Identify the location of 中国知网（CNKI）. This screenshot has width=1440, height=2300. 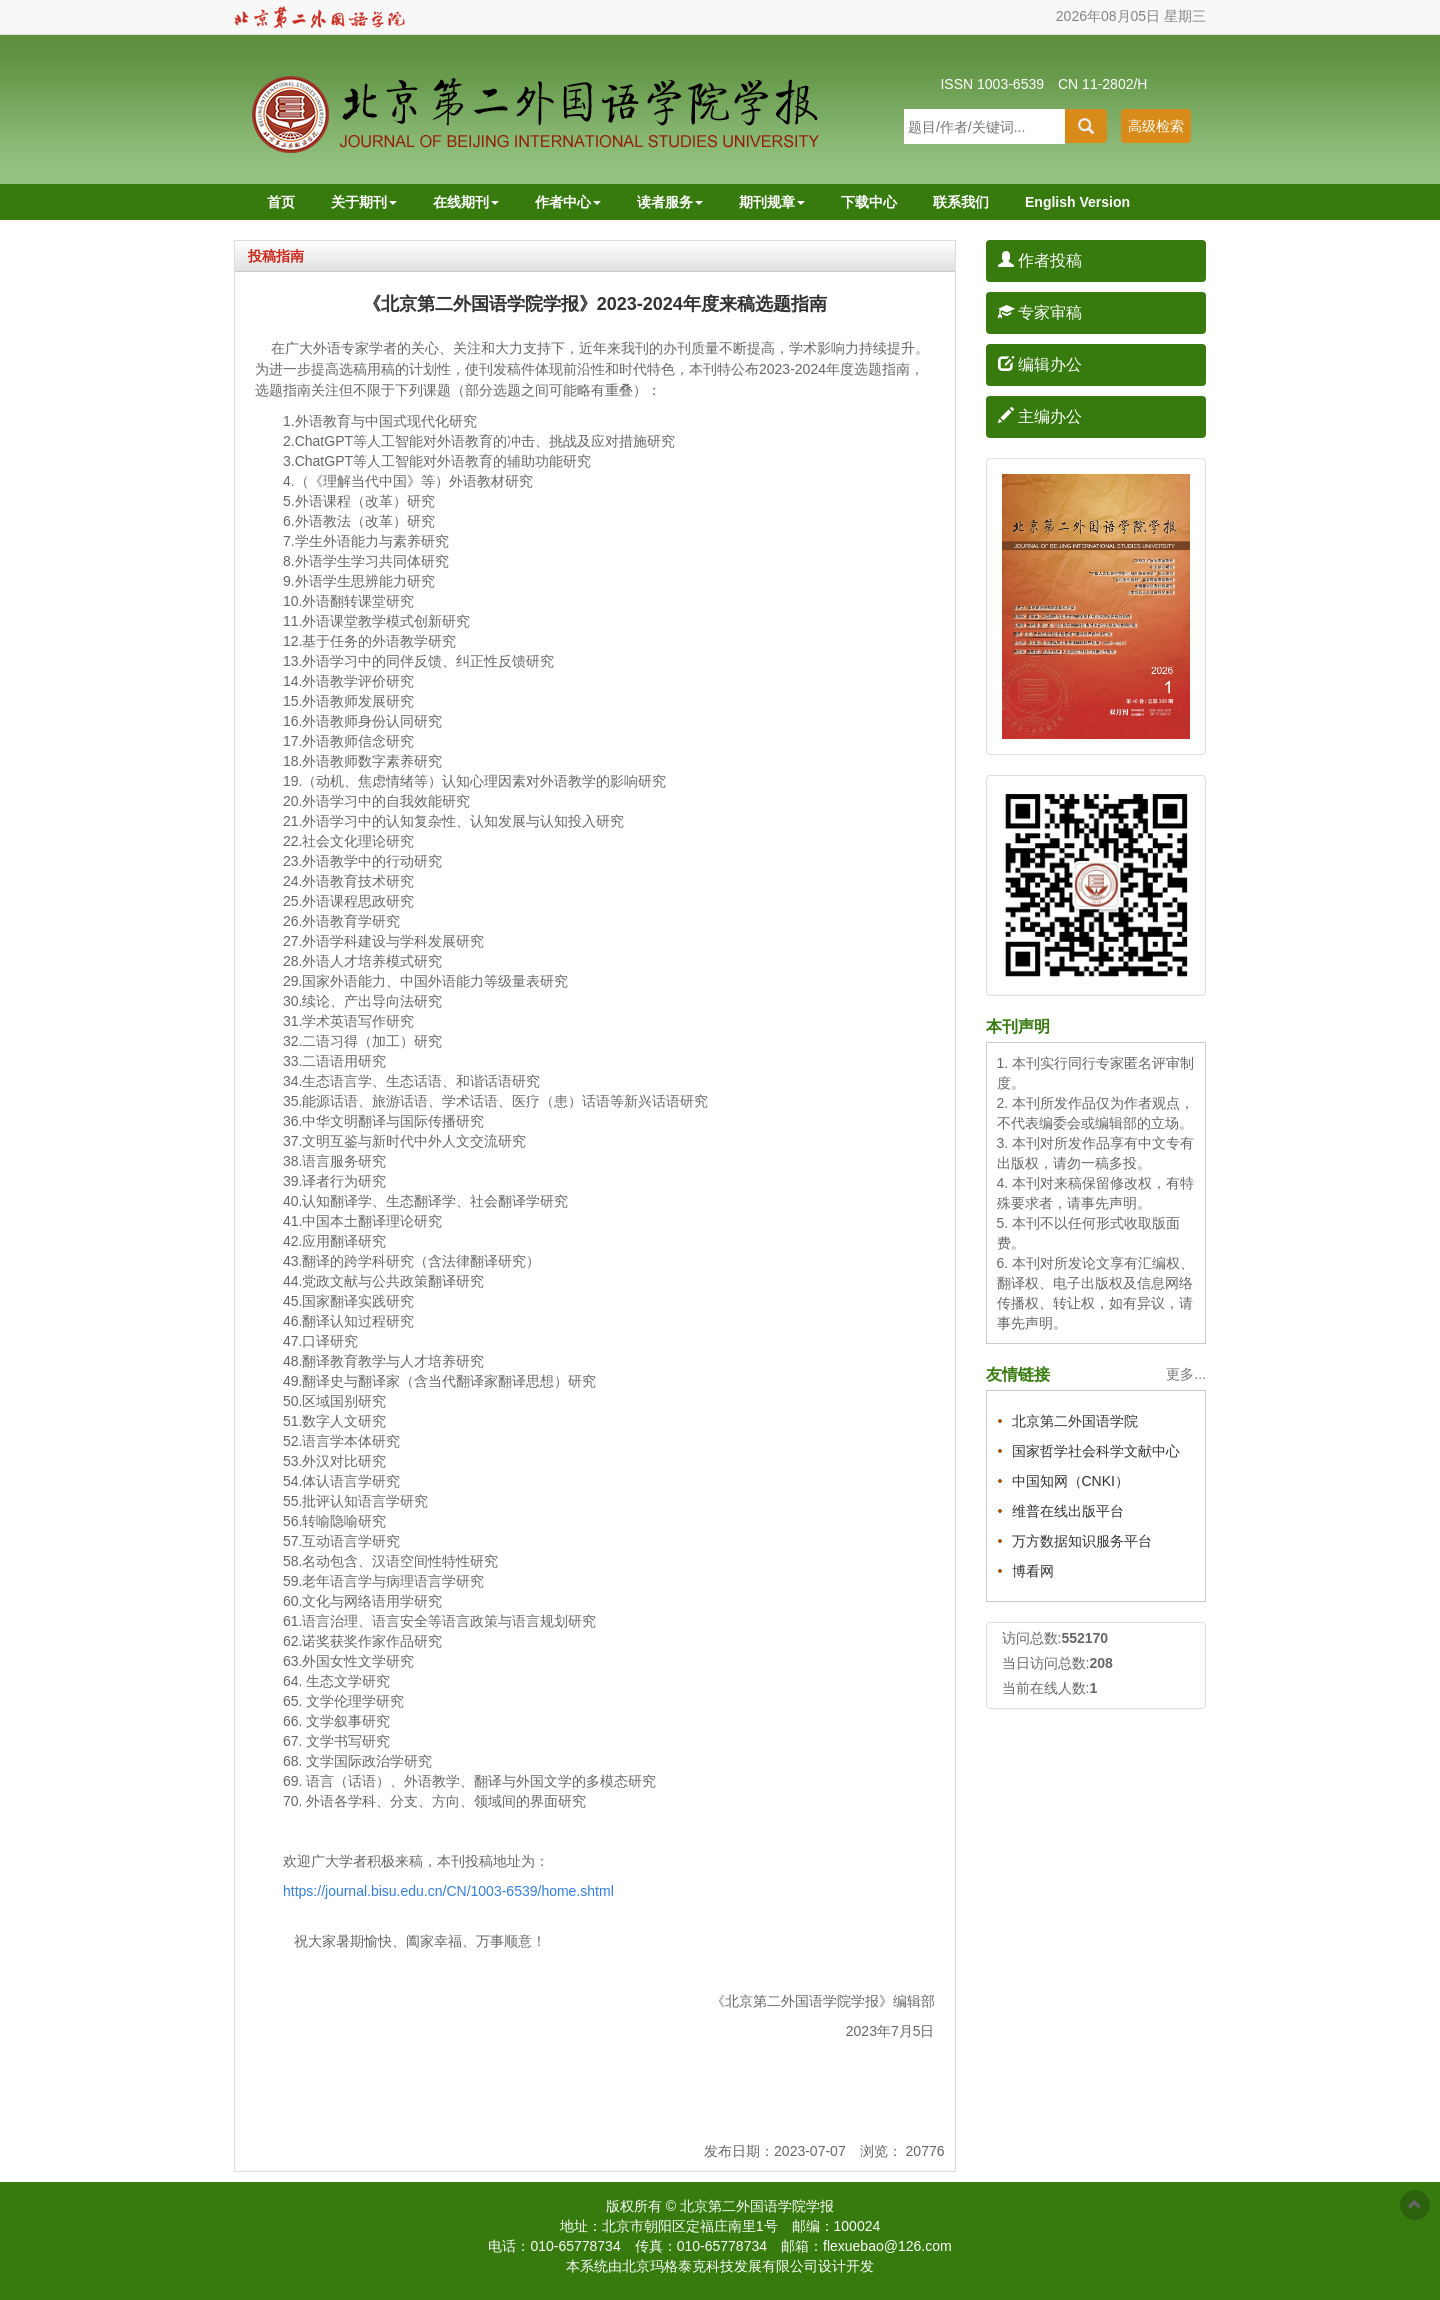
(1070, 1481).